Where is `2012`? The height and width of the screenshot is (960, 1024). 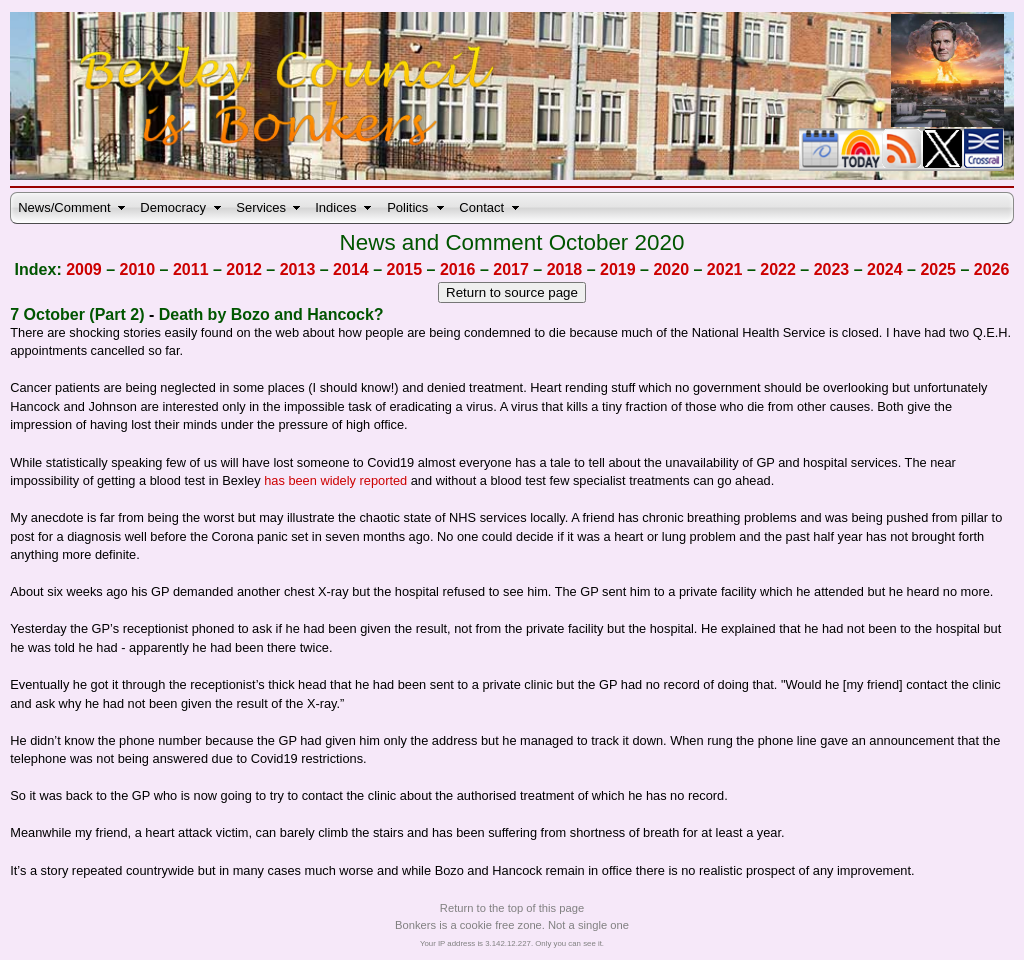 2012 is located at coordinates (244, 269).